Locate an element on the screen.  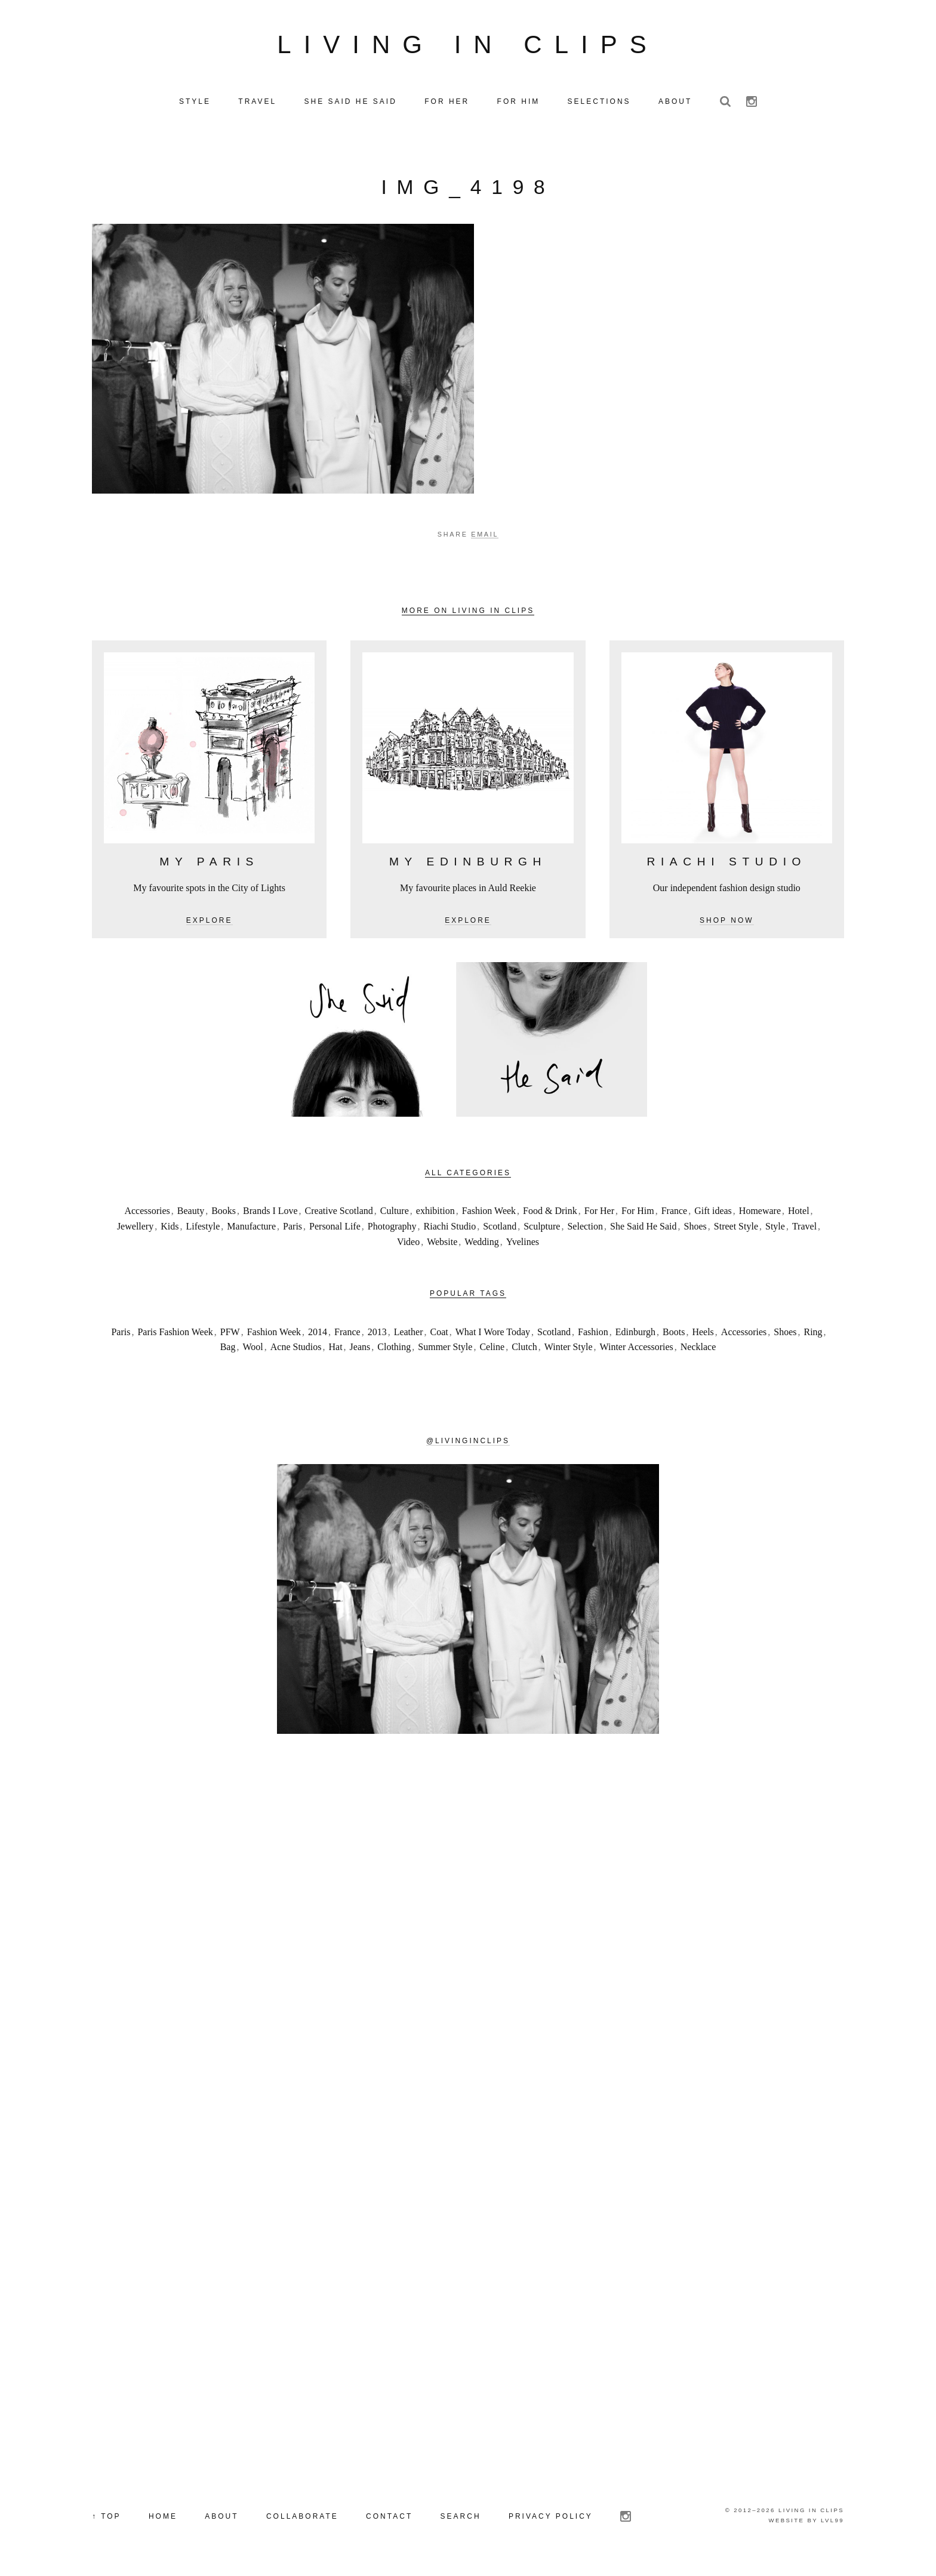
Lifestyle is located at coordinates (203, 1229).